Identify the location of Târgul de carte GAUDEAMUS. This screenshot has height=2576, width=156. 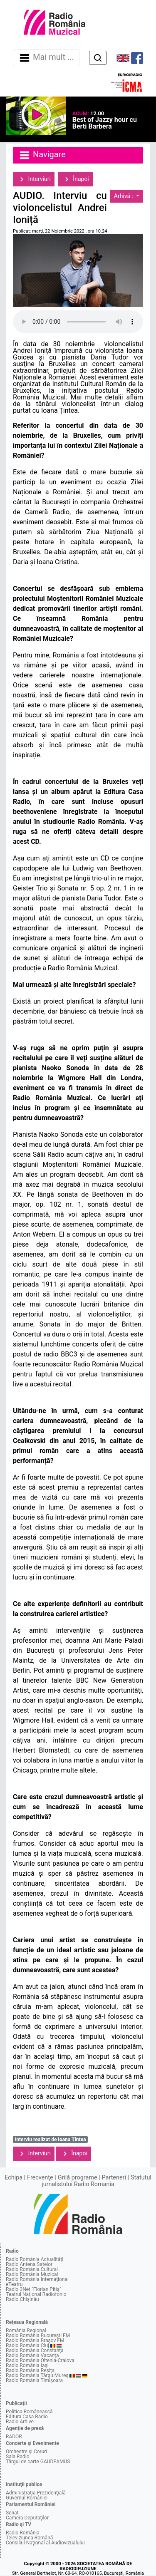
(38, 2461).